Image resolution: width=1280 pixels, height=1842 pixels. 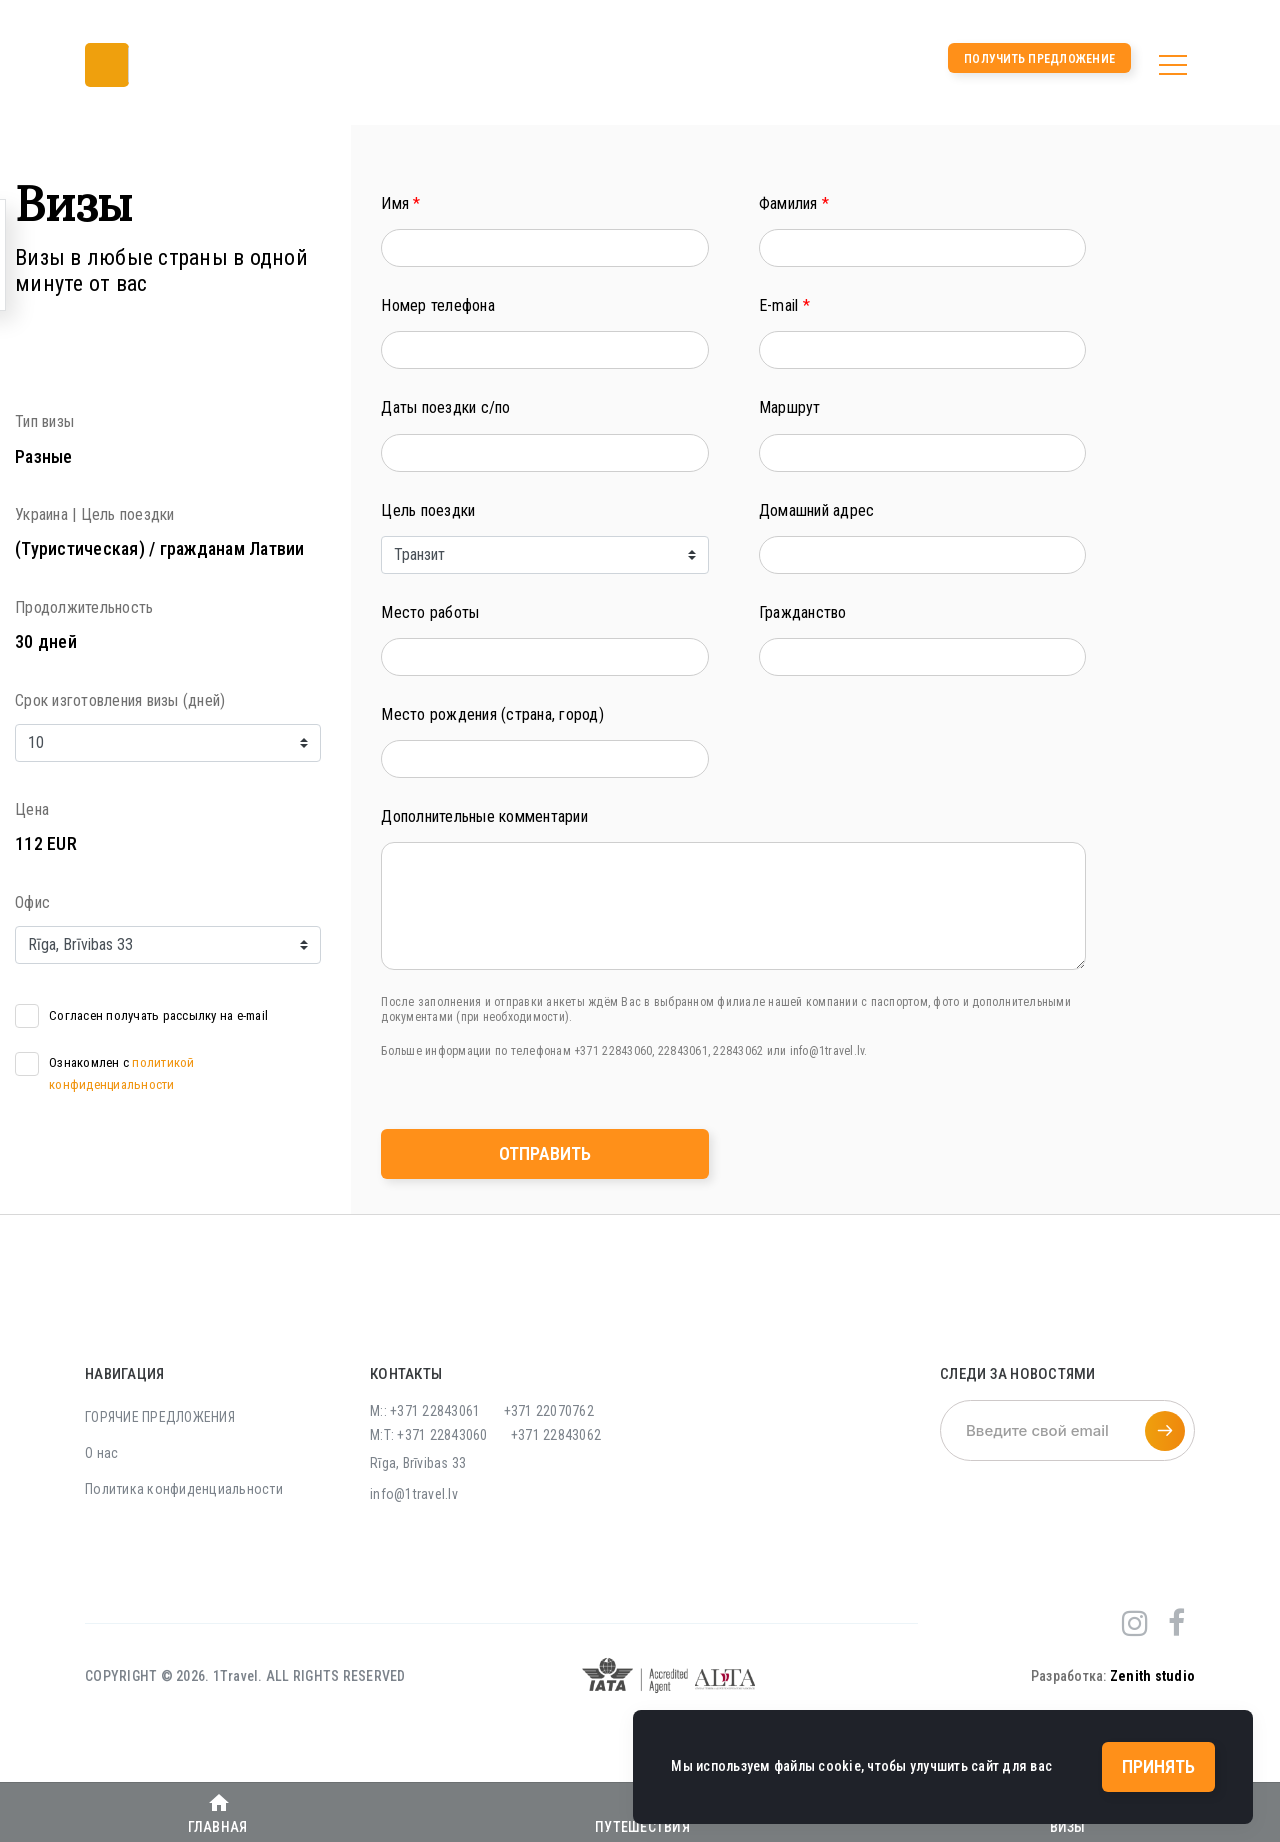 I want to click on Принять, so click(x=1158, y=1766).